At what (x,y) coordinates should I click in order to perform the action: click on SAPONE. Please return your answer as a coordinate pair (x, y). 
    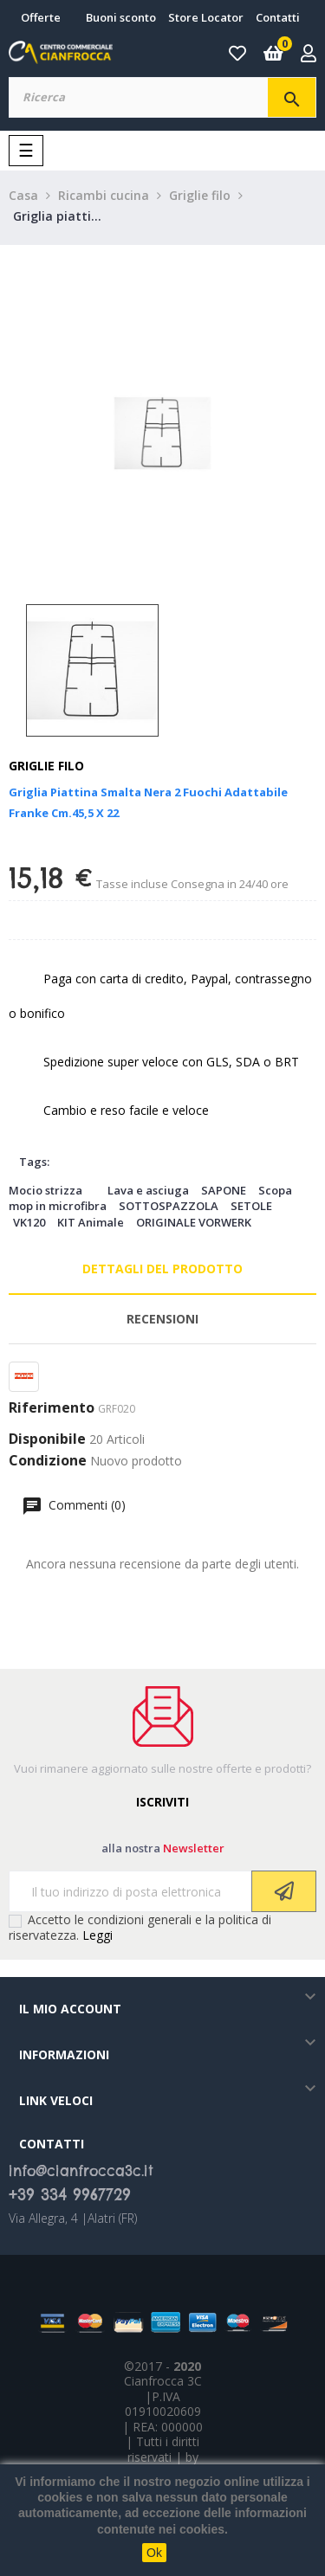
    Looking at the image, I should click on (223, 1190).